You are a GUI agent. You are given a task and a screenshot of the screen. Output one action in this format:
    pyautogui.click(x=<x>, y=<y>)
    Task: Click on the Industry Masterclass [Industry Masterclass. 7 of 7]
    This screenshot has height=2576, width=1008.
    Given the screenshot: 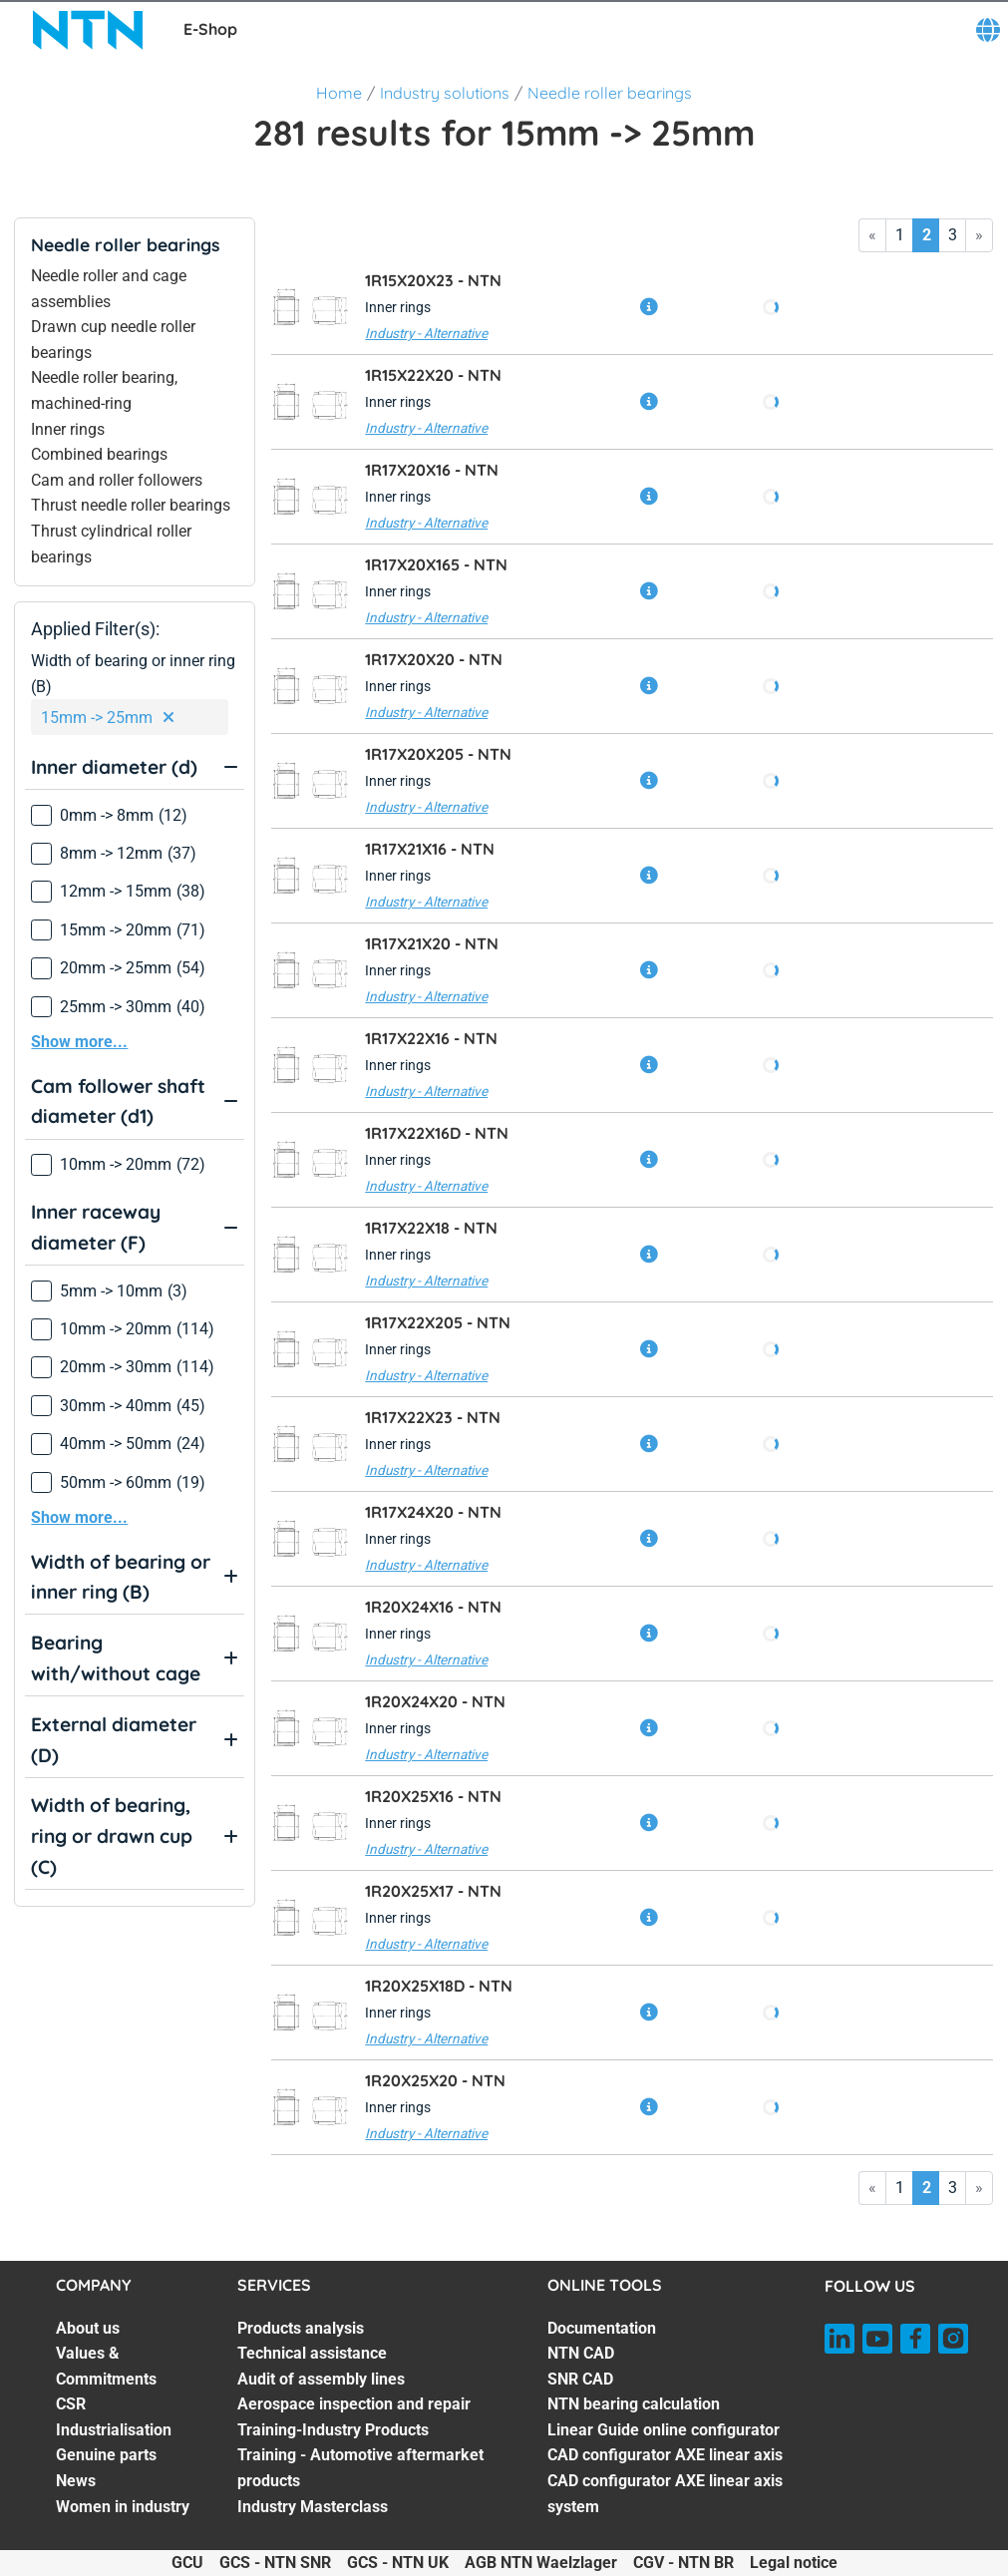 What is the action you would take?
    pyautogui.click(x=312, y=2506)
    